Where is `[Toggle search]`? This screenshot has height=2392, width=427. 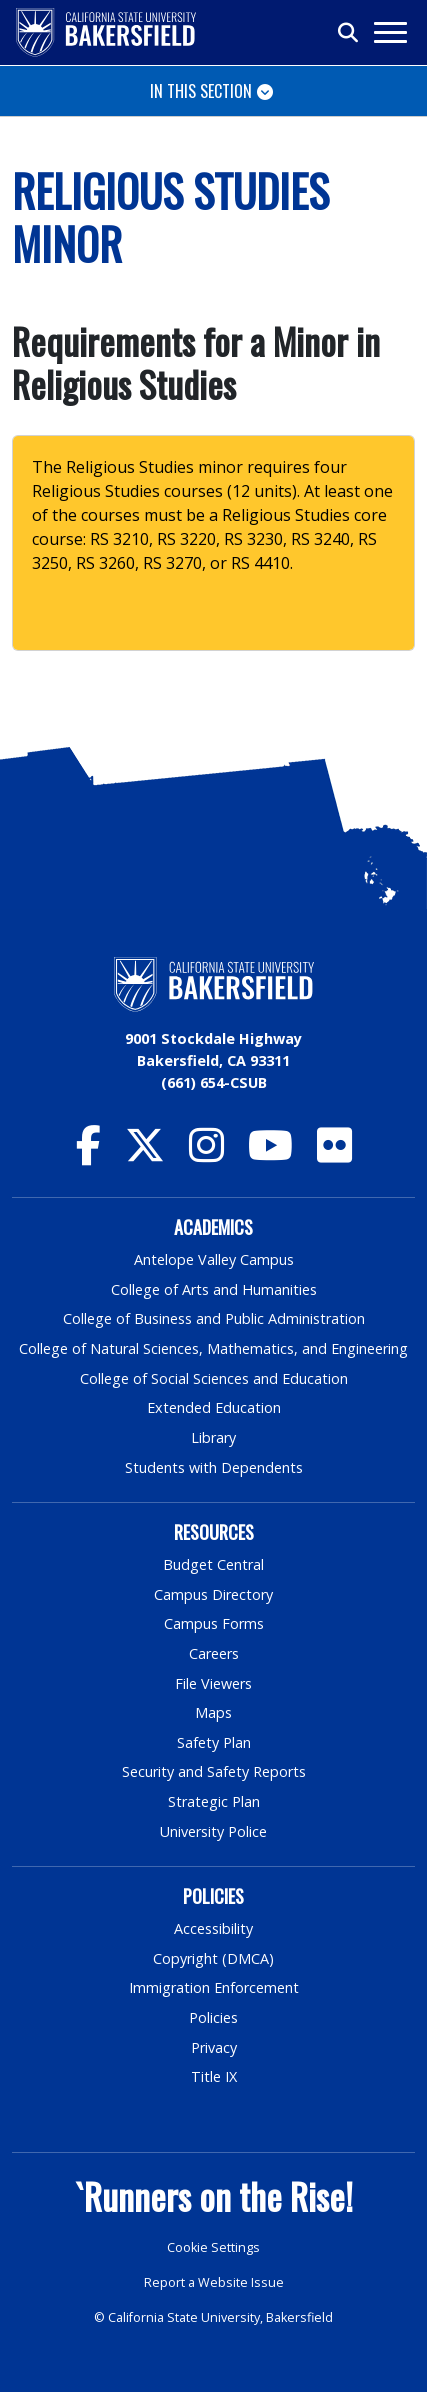 [Toggle search] is located at coordinates (349, 33).